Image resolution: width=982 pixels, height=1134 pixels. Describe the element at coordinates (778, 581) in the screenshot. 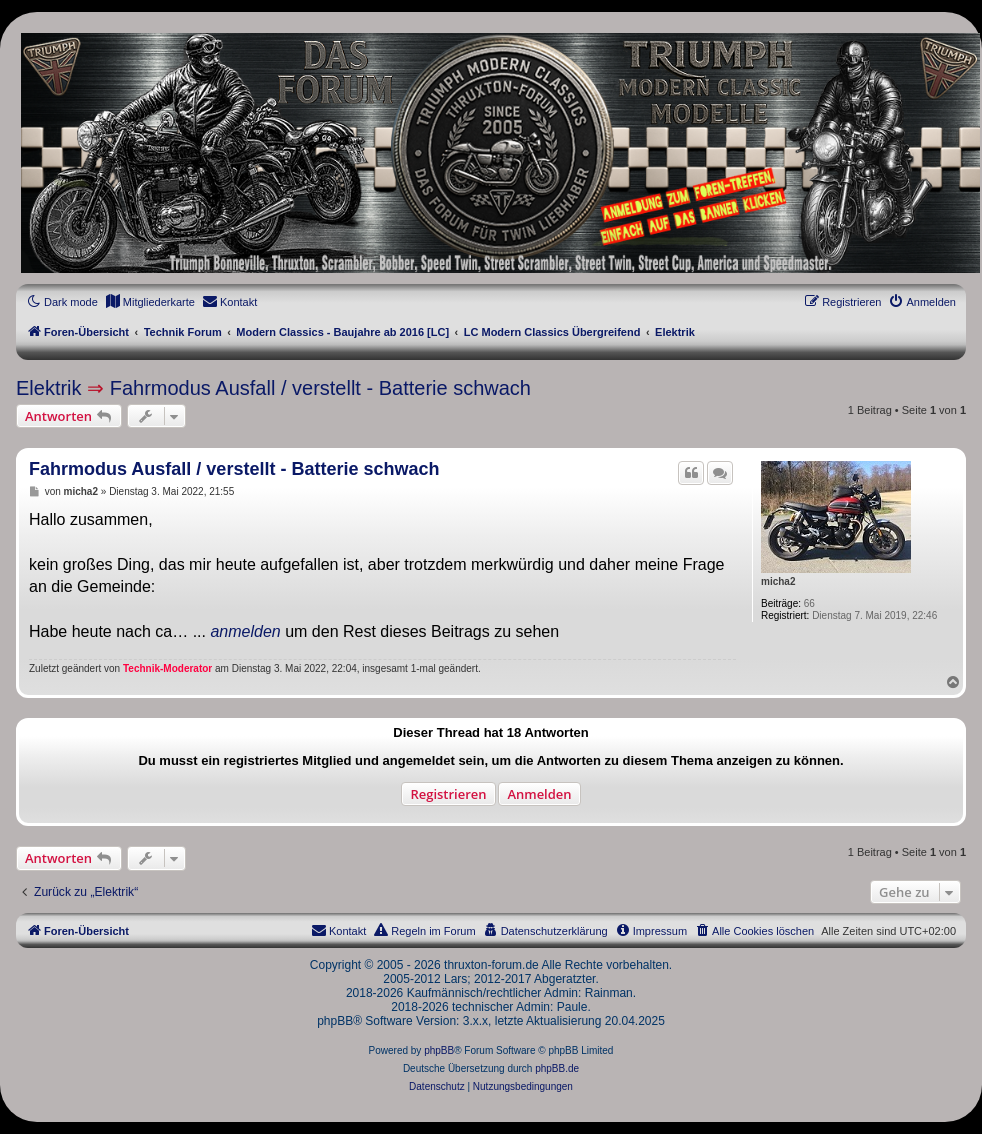

I see `micha2` at that location.